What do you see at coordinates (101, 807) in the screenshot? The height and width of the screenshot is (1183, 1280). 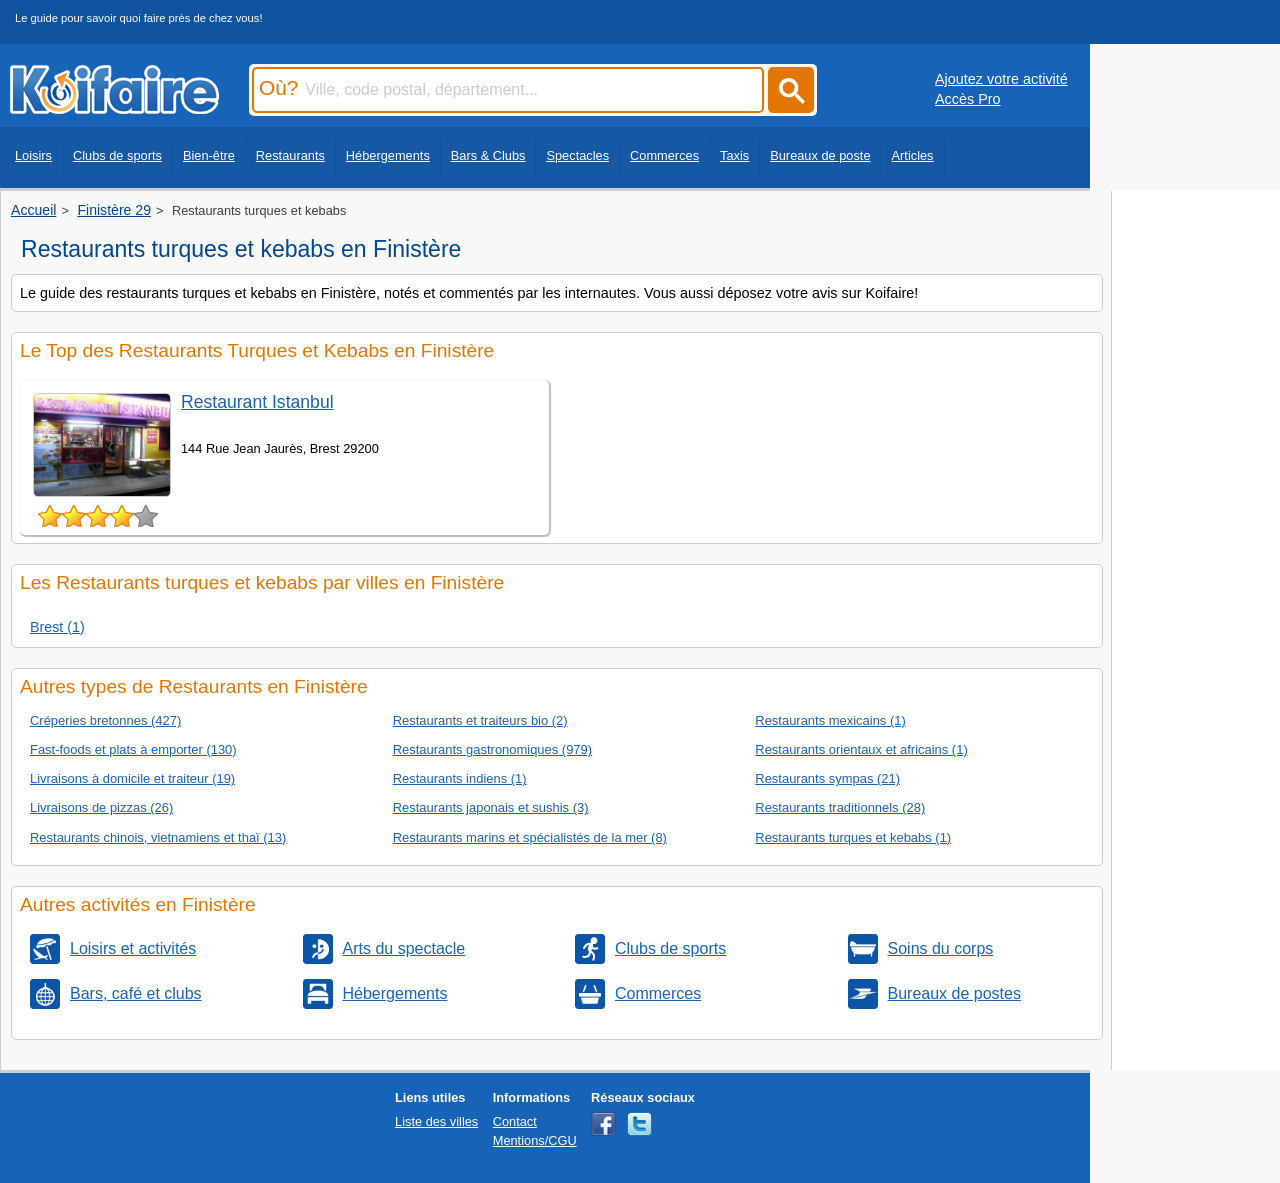 I see `Livraisons de pizzas (26)` at bounding box center [101, 807].